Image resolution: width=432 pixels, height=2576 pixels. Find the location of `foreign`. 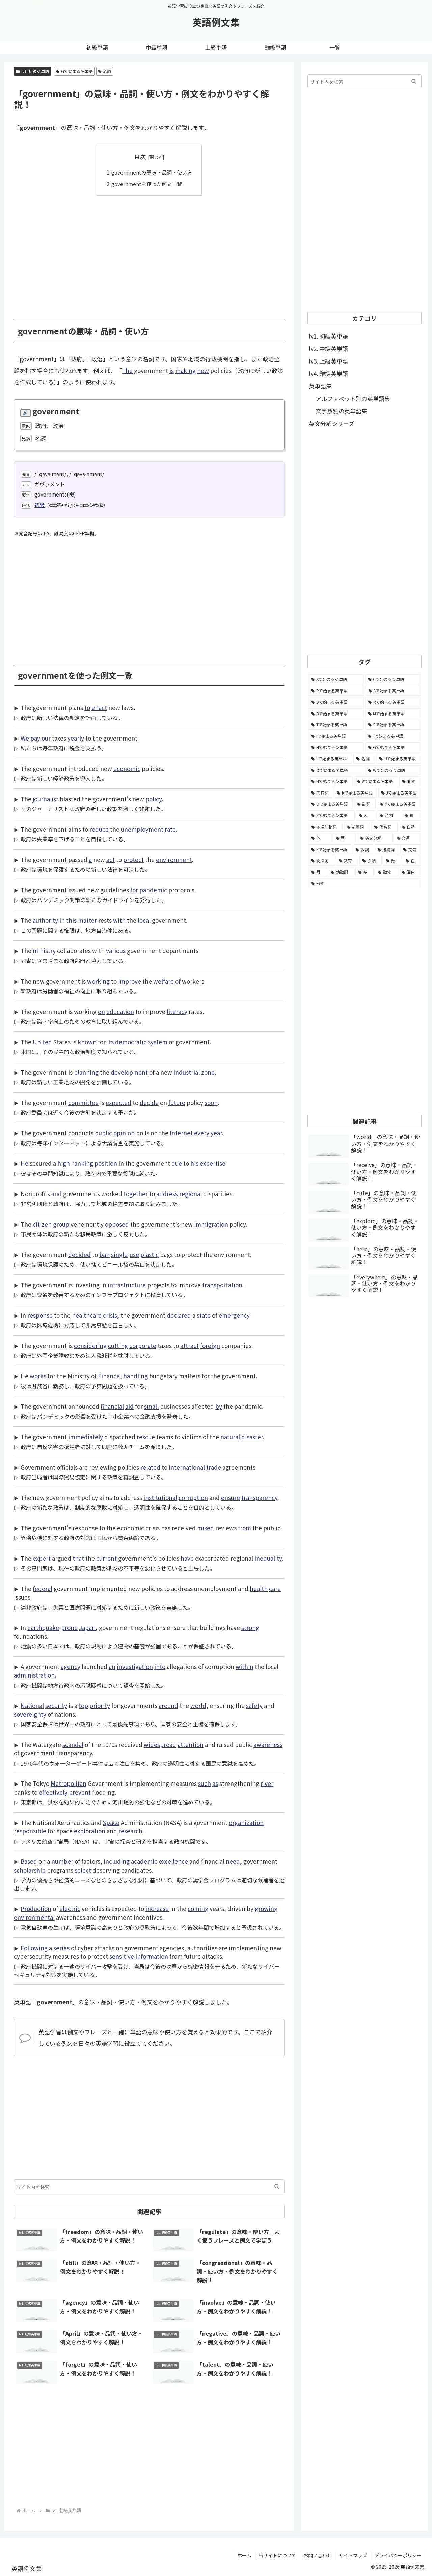

foreign is located at coordinates (210, 1345).